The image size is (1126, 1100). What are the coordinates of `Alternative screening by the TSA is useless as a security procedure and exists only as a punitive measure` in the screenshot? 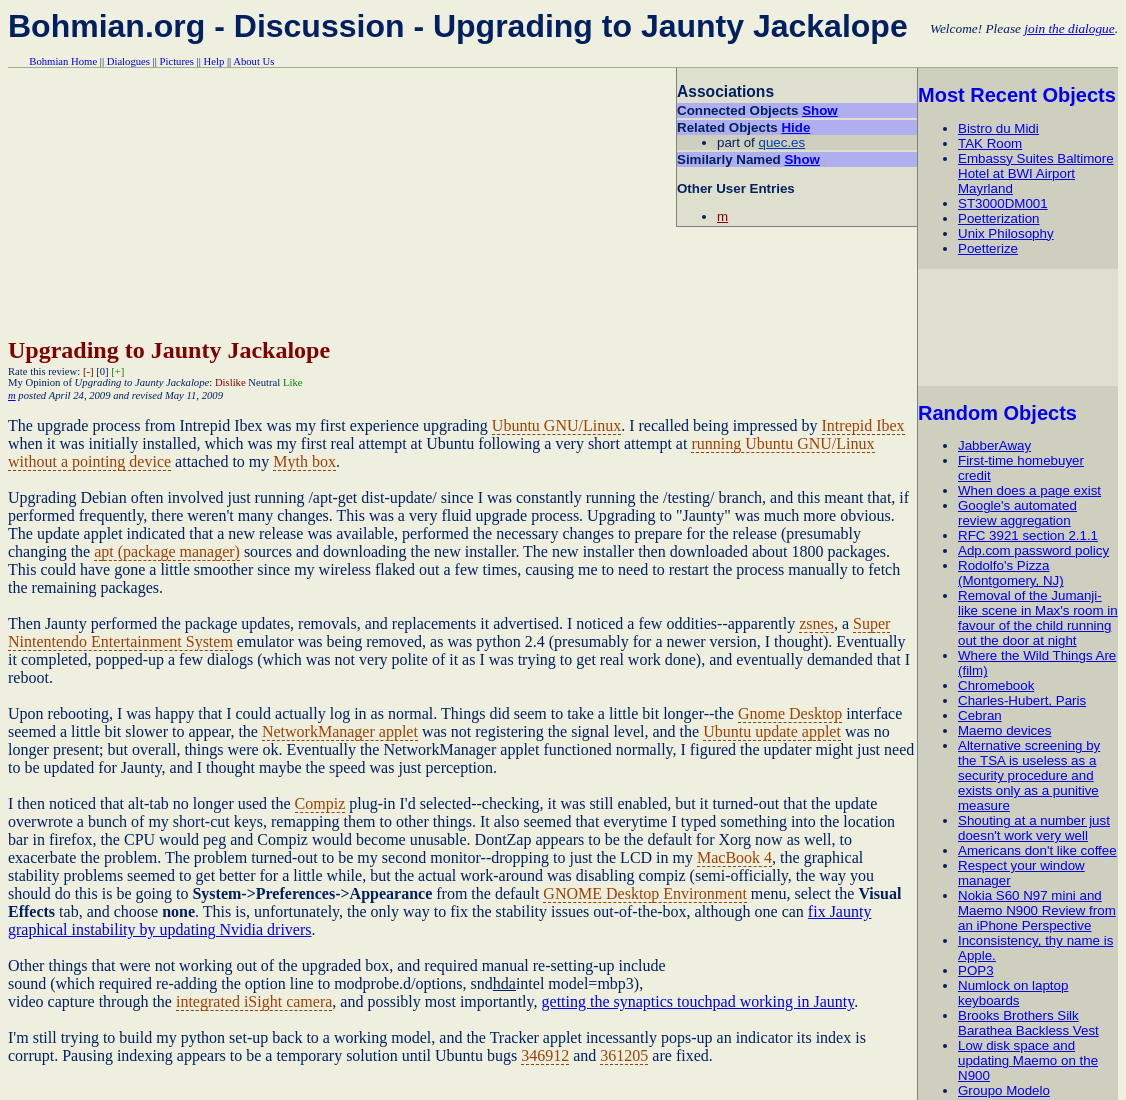 It's located at (1029, 775).